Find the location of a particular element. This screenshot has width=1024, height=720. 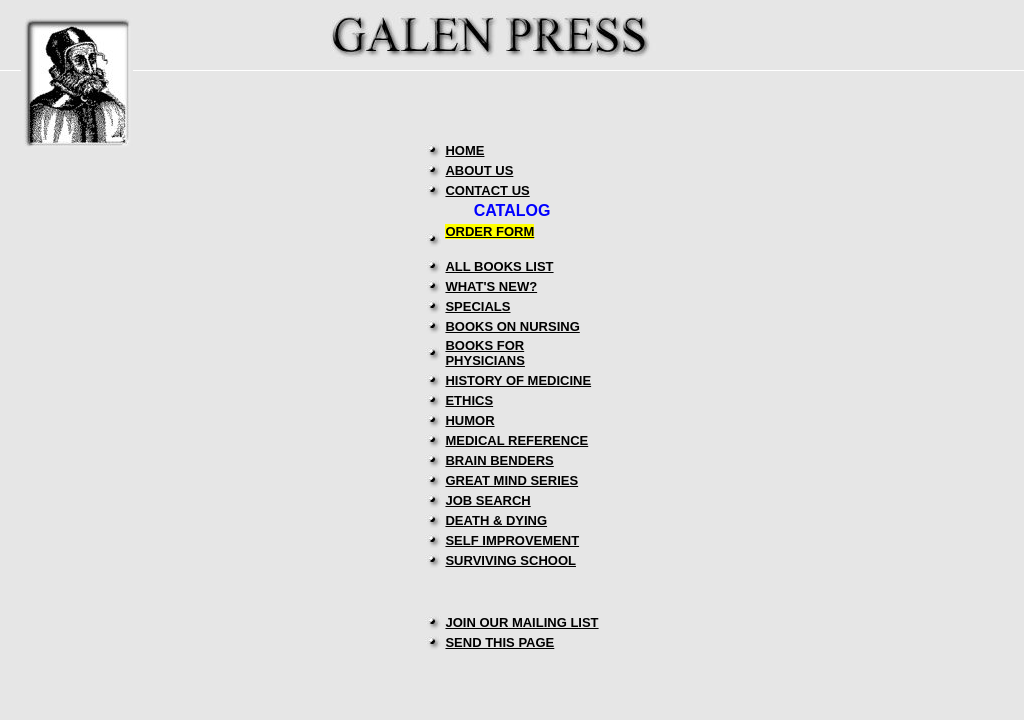

HUMOR is located at coordinates (469, 420).